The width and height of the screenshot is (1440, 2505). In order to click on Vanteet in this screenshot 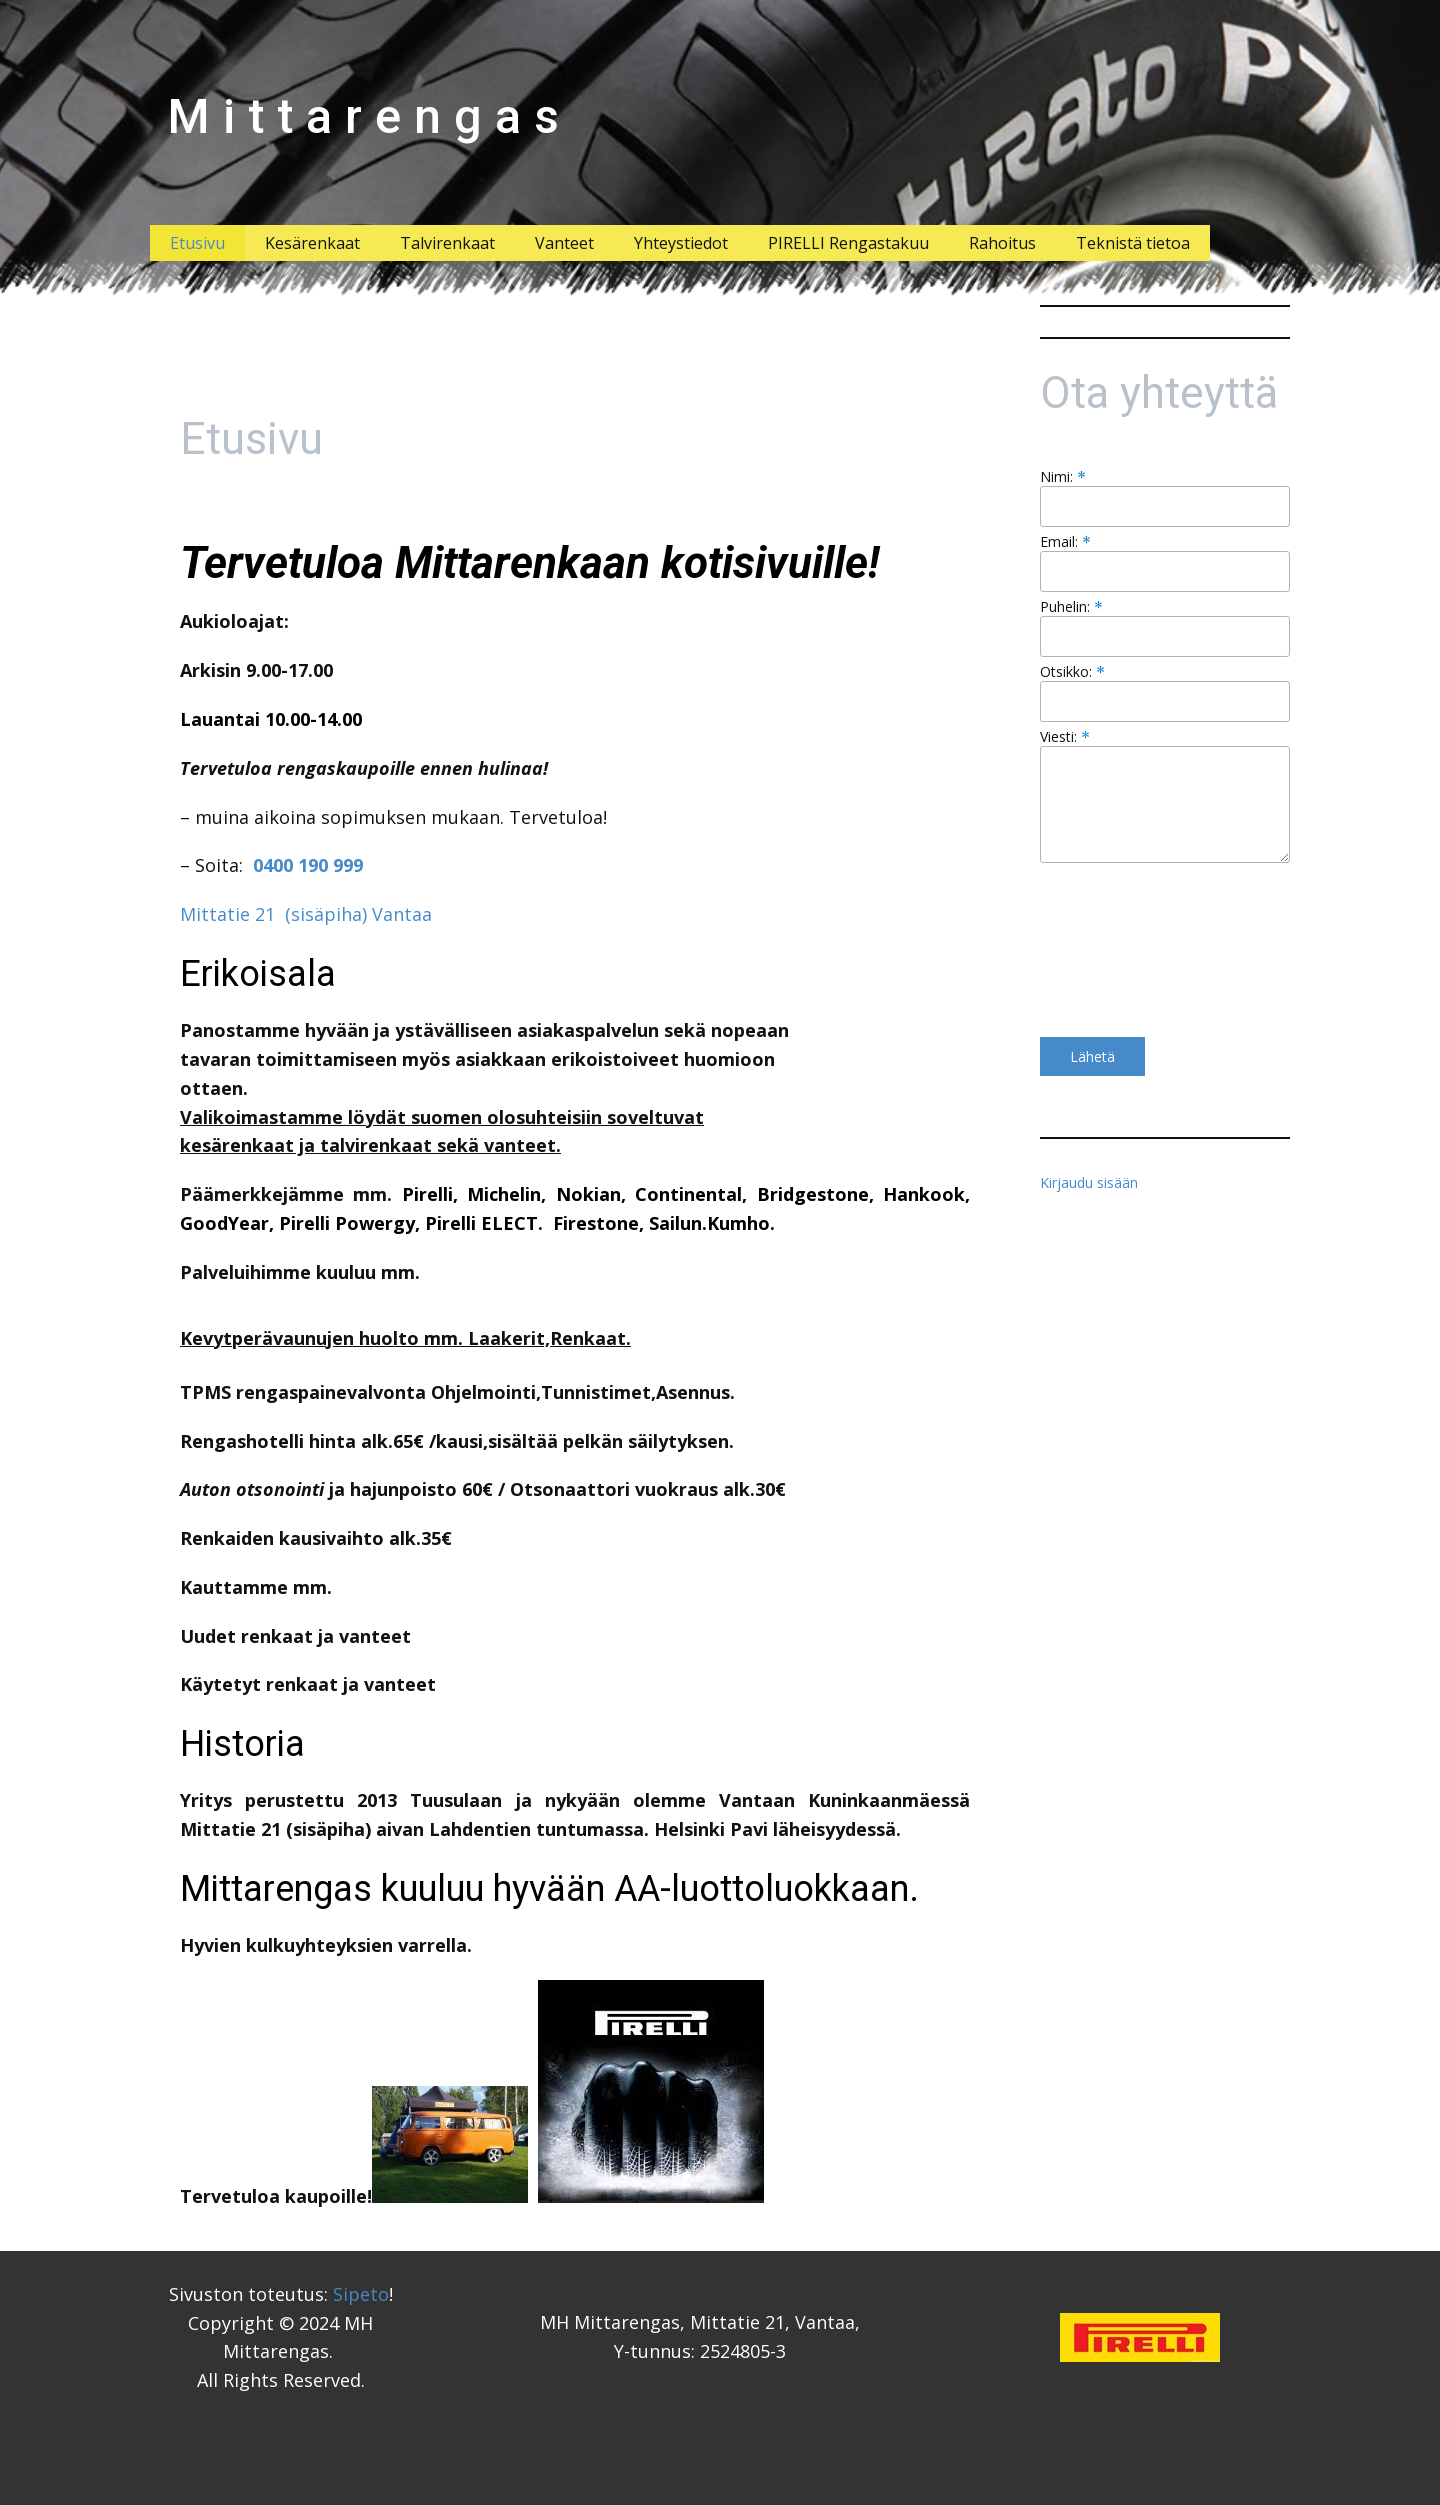, I will do `click(564, 243)`.